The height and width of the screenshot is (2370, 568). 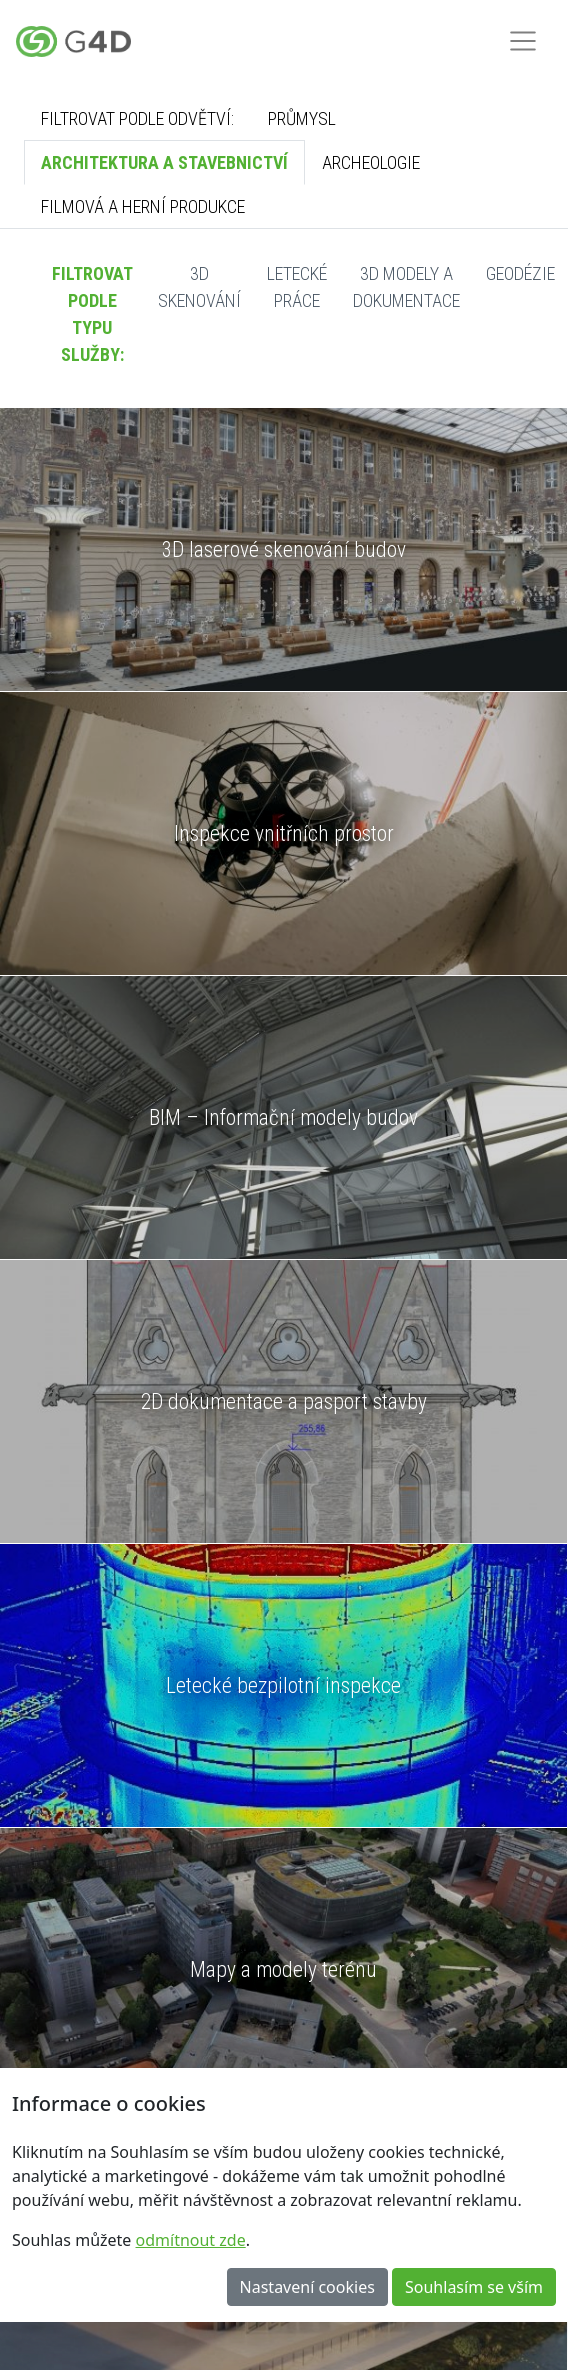 What do you see at coordinates (283, 1969) in the screenshot?
I see `Mapy a modely terénu` at bounding box center [283, 1969].